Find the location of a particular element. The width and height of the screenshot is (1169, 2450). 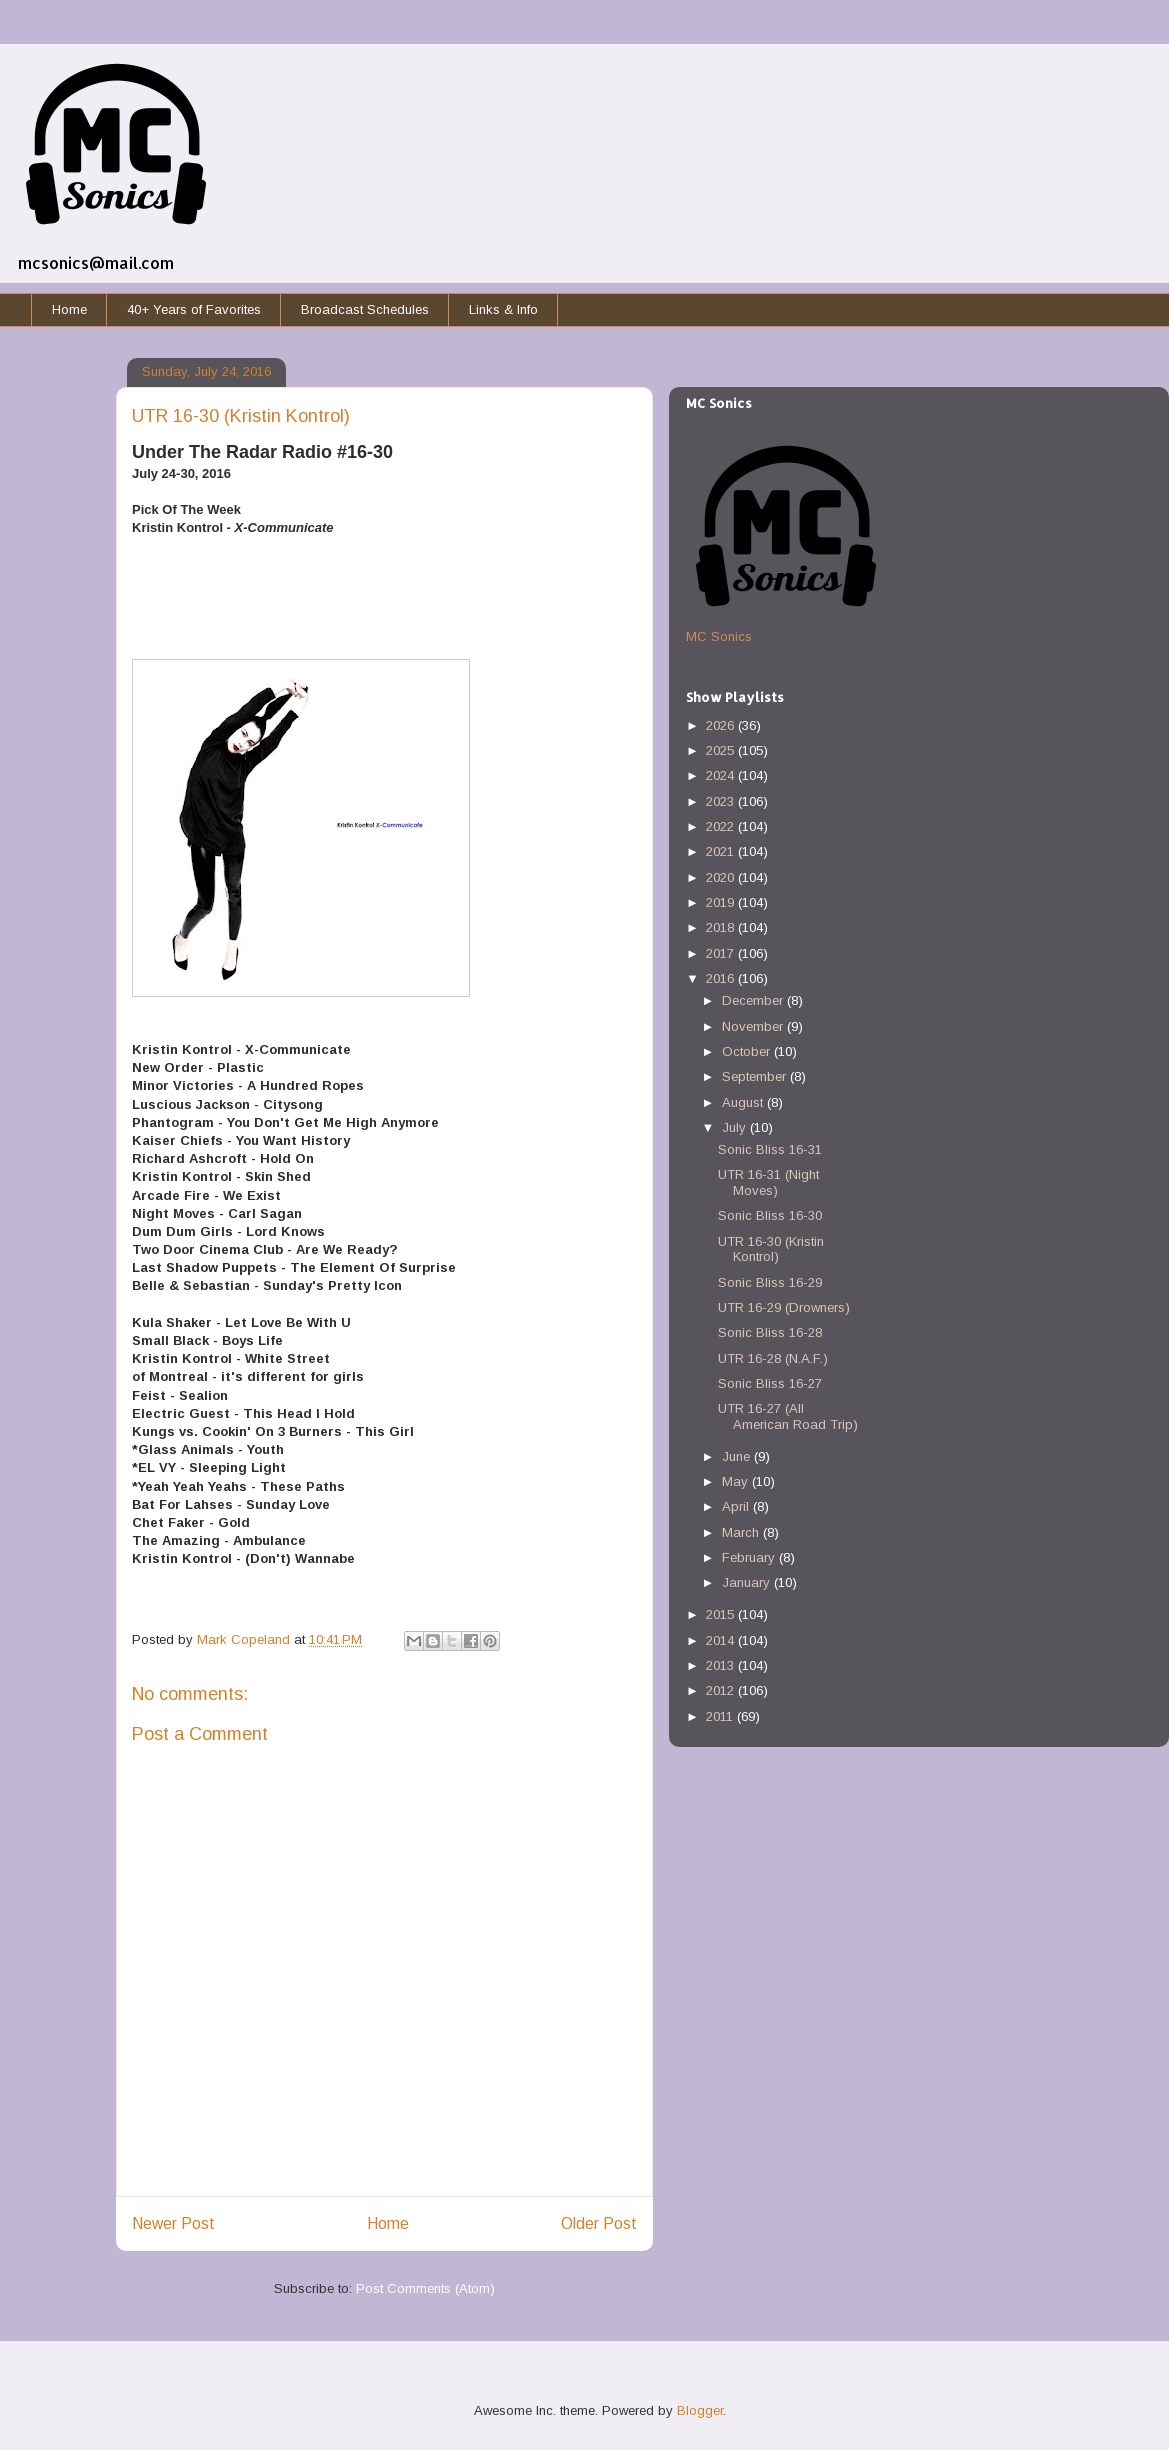

2020 is located at coordinates (722, 877).